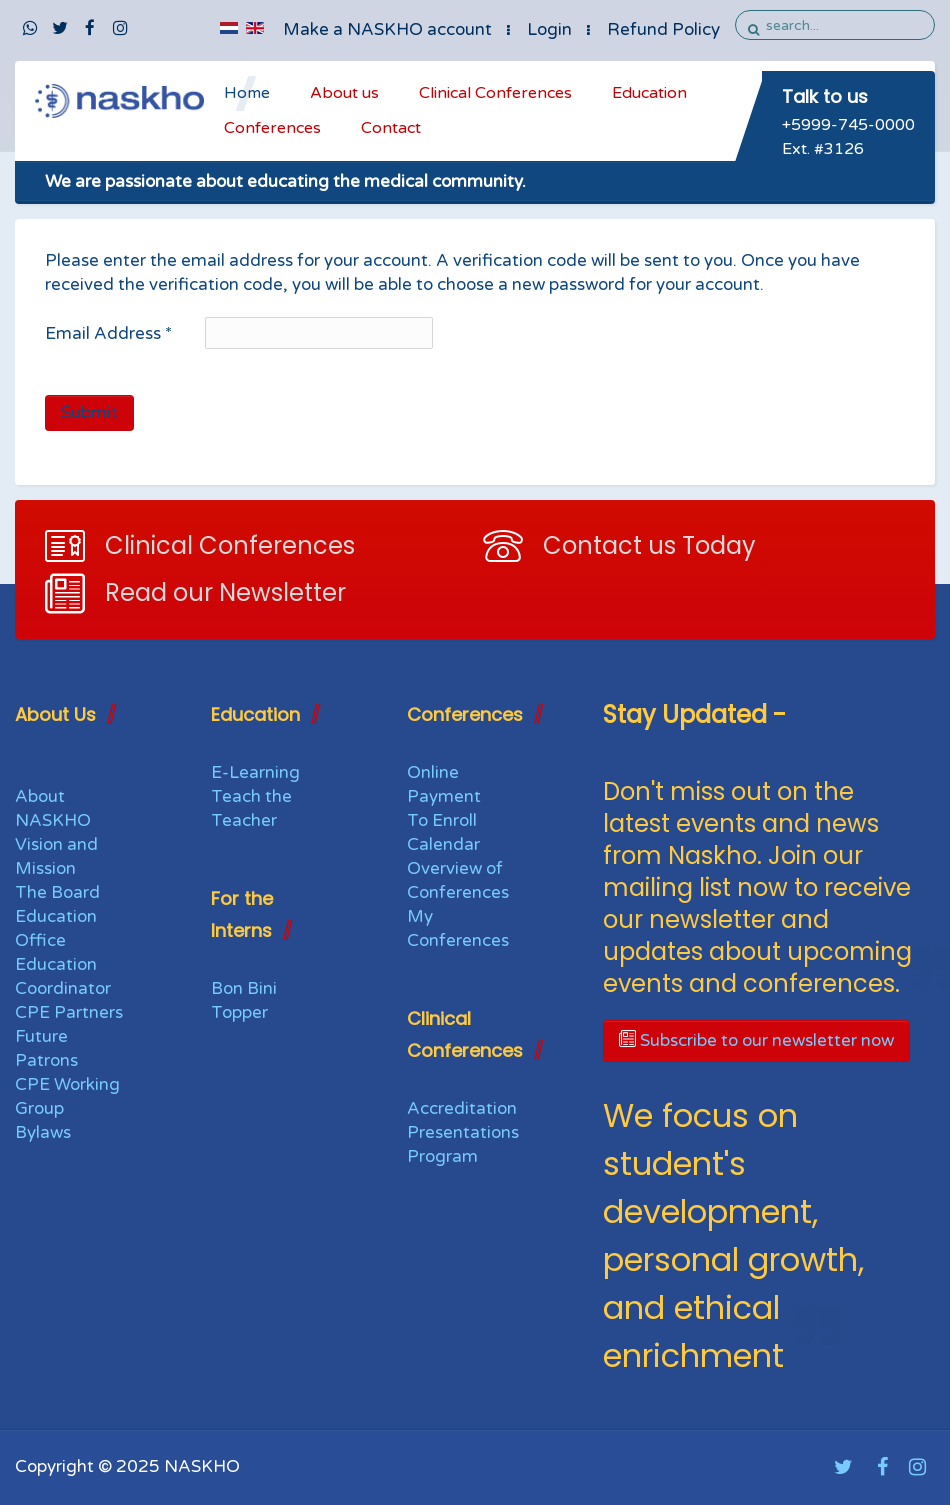 Image resolution: width=950 pixels, height=1505 pixels. Describe the element at coordinates (247, 93) in the screenshot. I see `Home` at that location.